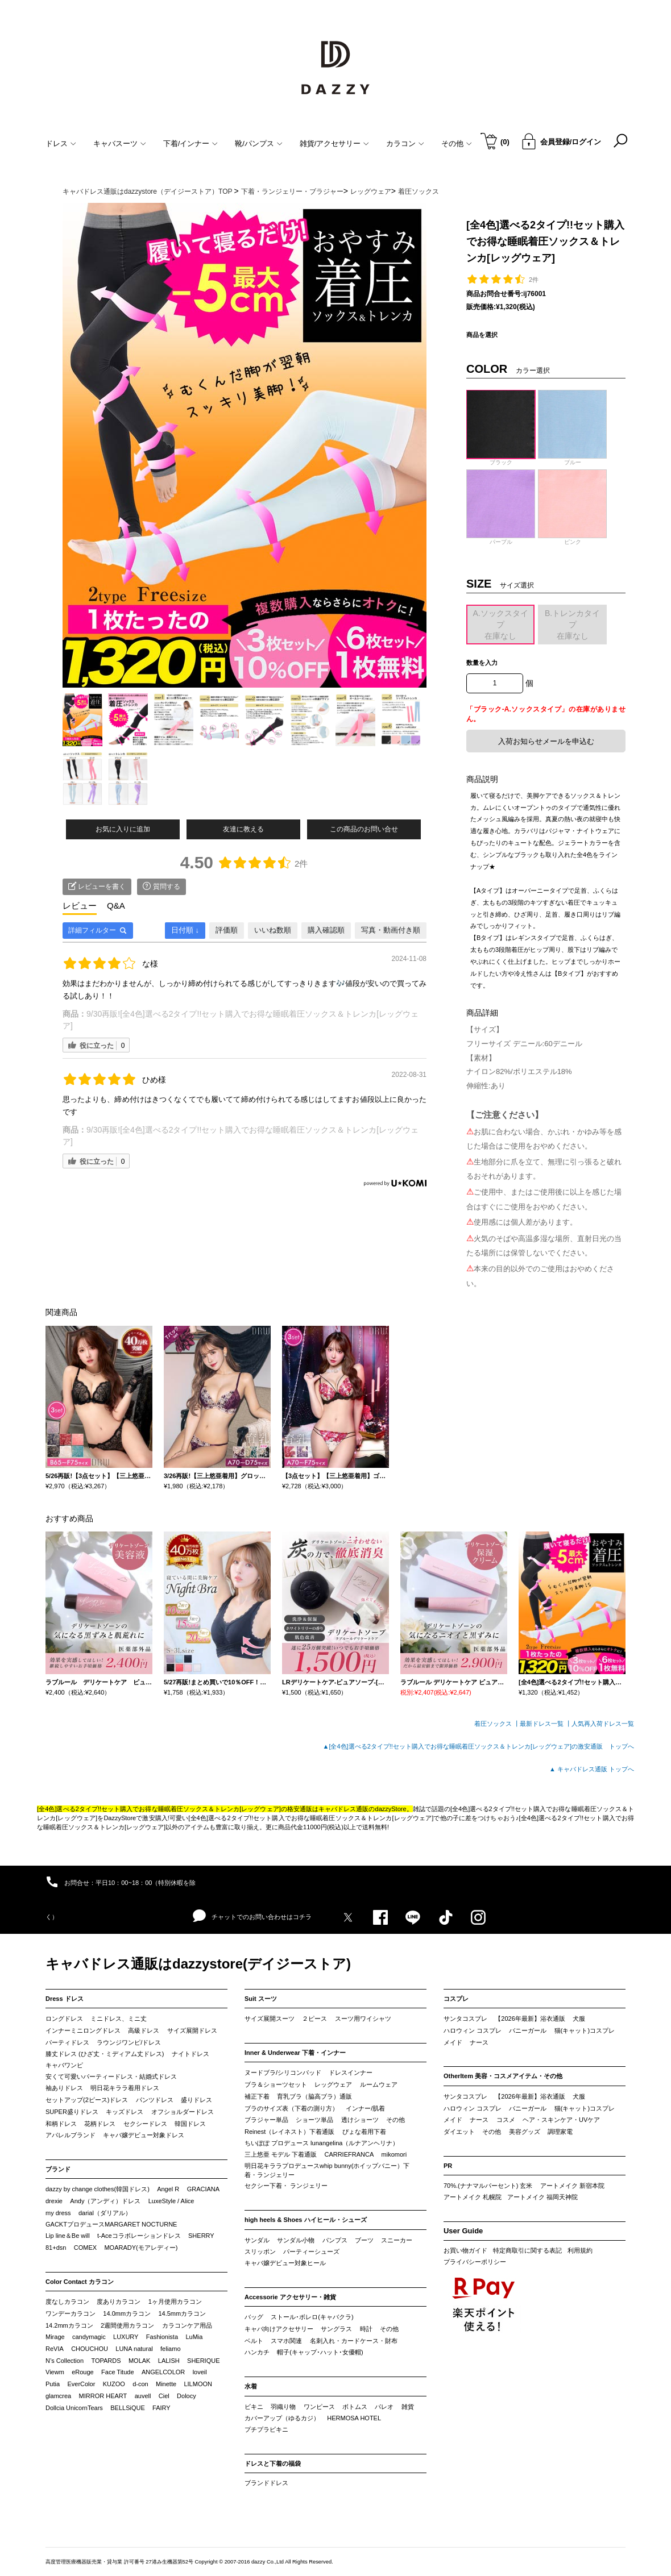 The width and height of the screenshot is (671, 2576). What do you see at coordinates (295, 2240) in the screenshot?
I see `サンダル小物` at bounding box center [295, 2240].